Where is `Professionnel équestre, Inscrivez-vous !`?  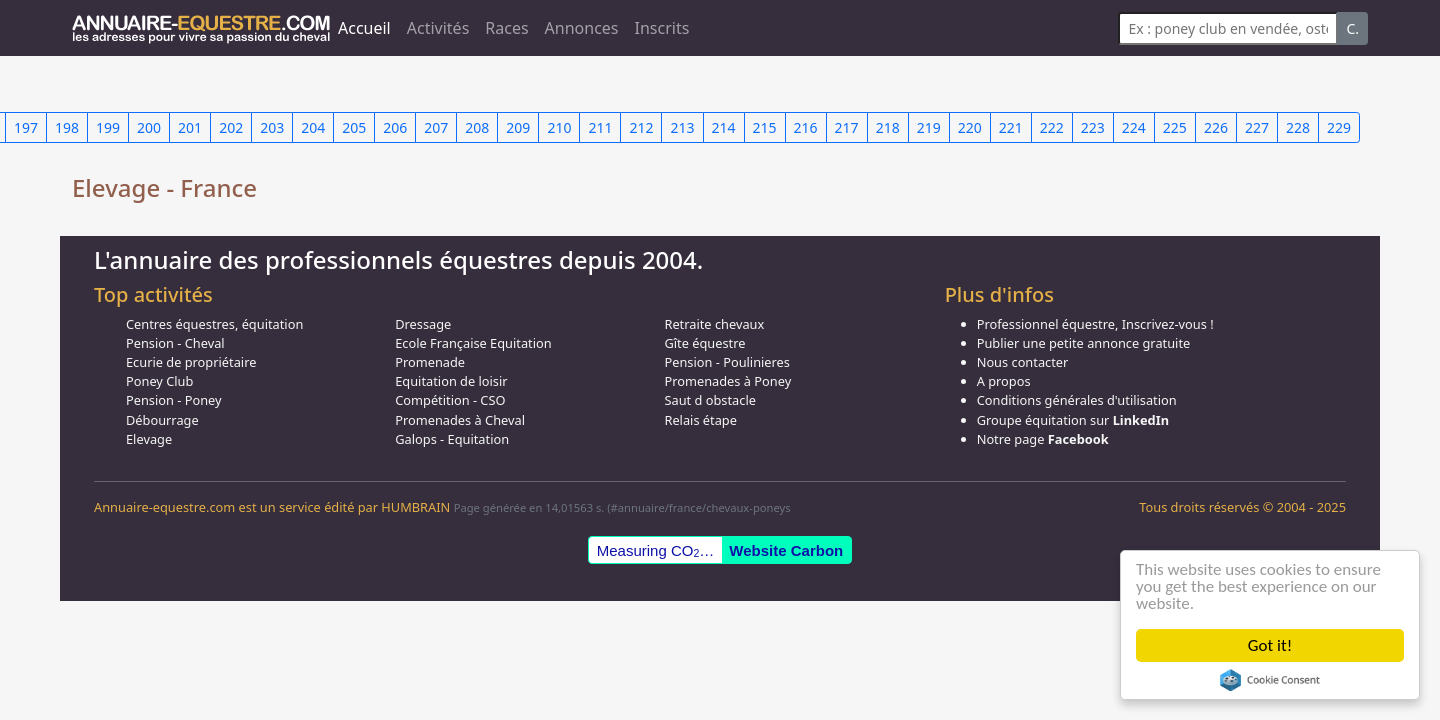
Professionnel équestre, Inscrivez-vous ! is located at coordinates (1095, 324).